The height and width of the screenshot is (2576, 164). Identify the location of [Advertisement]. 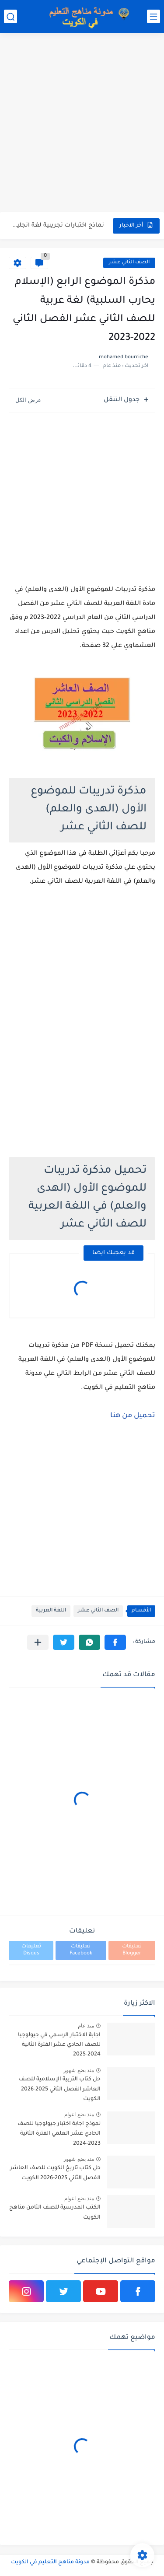
(82, 124).